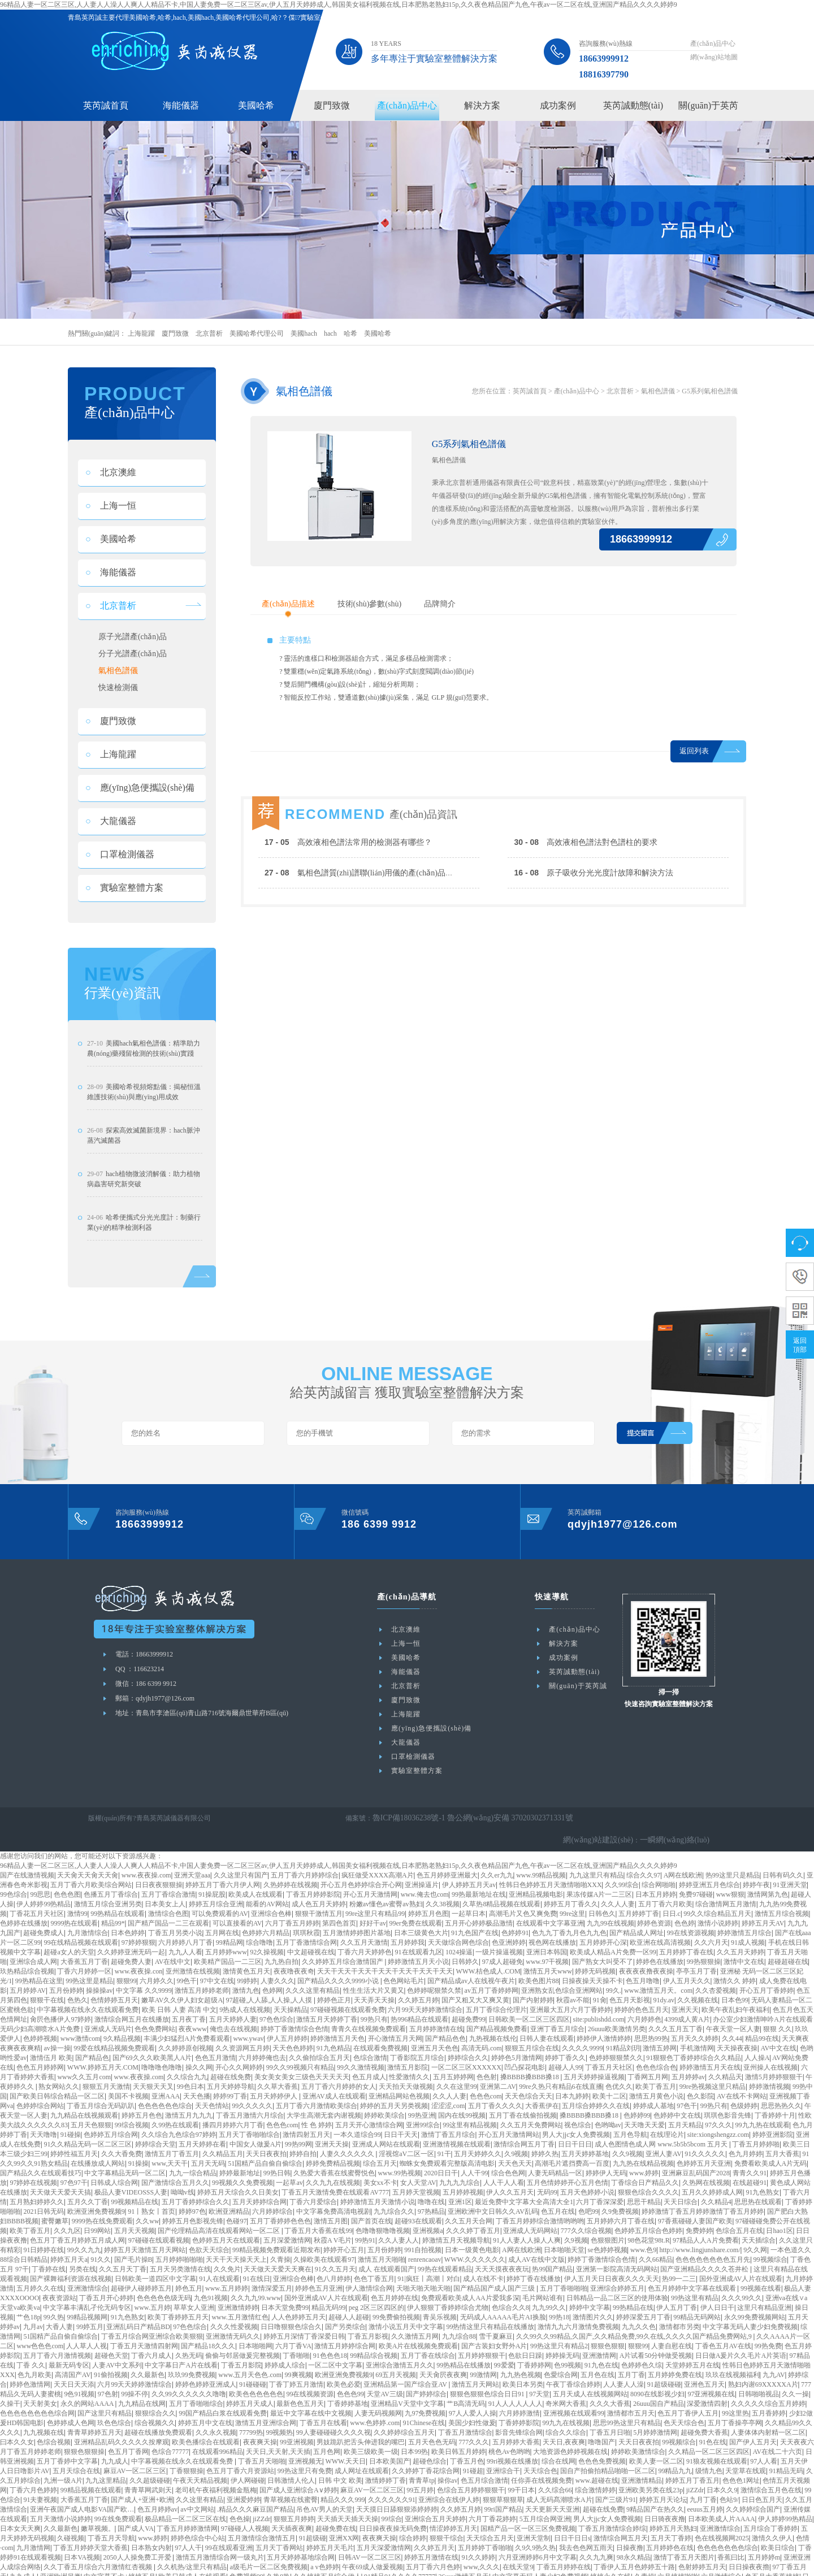 The width and height of the screenshot is (814, 2576). I want to click on 久热9热, so click(278, 2561).